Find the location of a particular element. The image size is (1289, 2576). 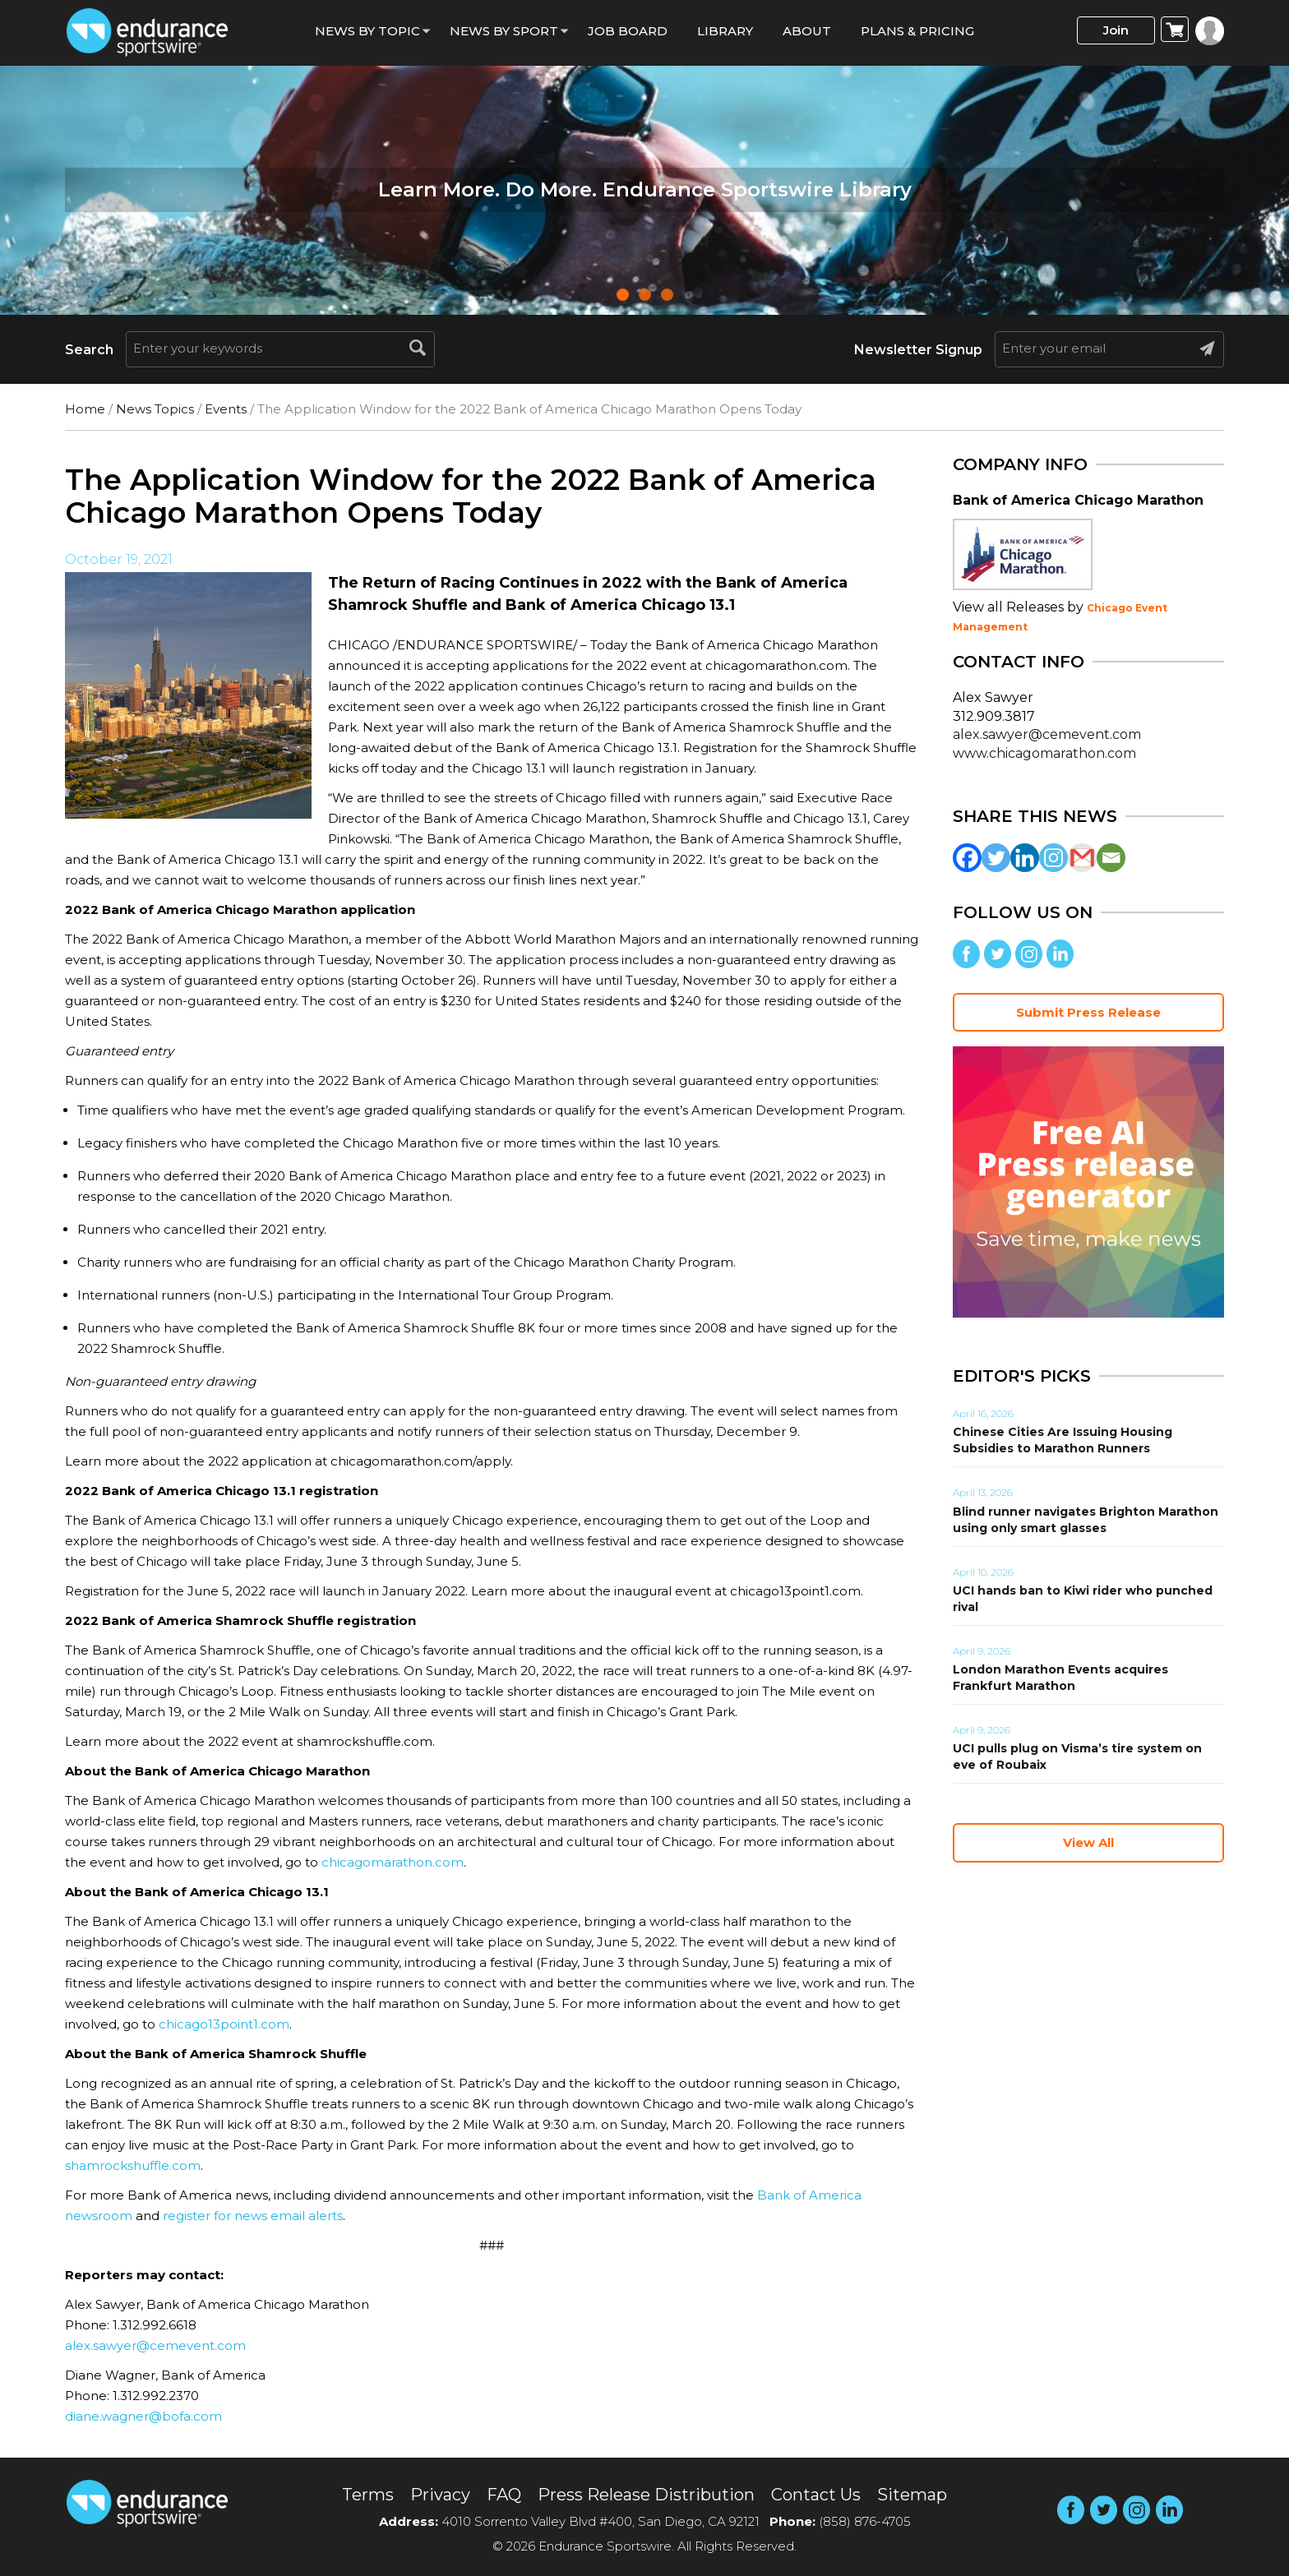

[Gmail] is located at coordinates (1082, 857).